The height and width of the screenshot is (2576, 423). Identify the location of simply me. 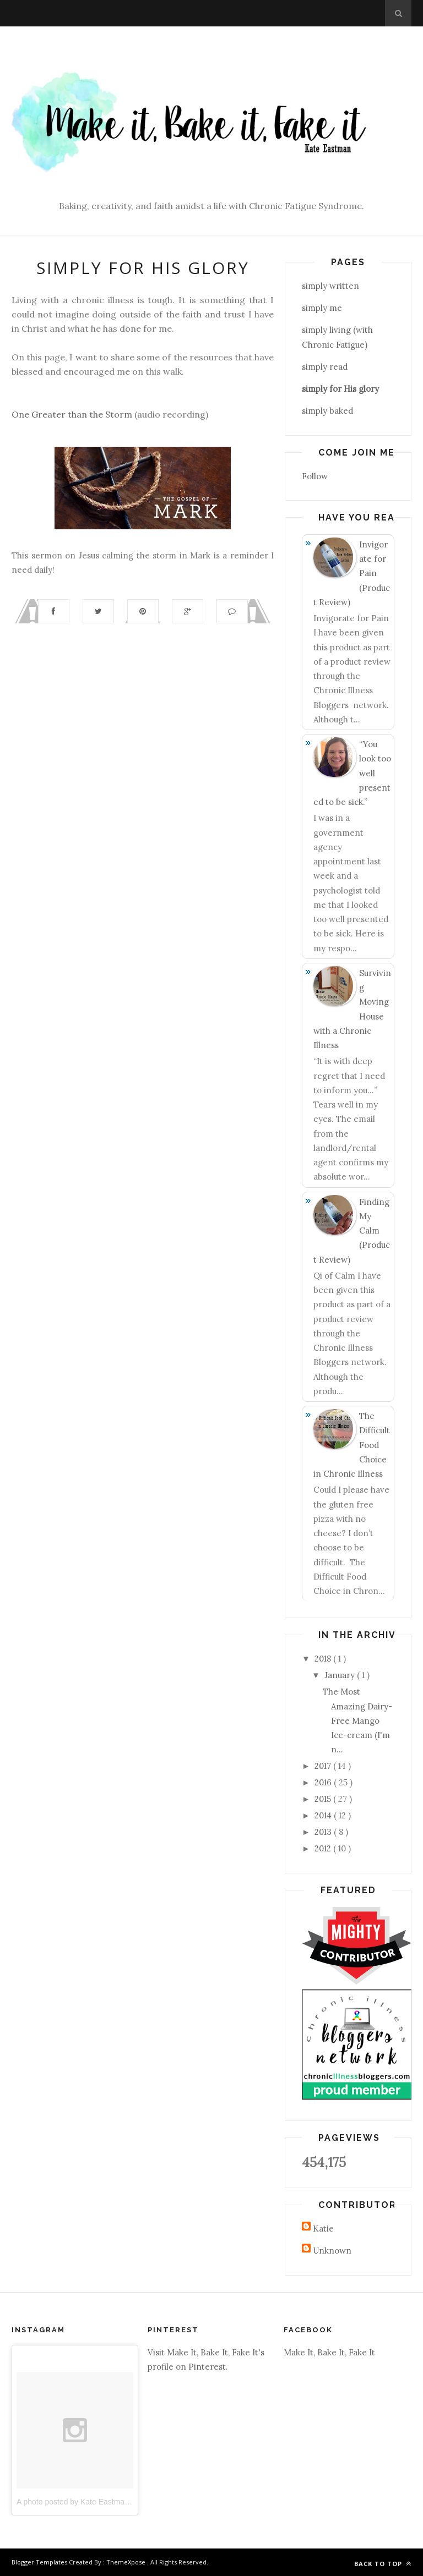
(322, 308).